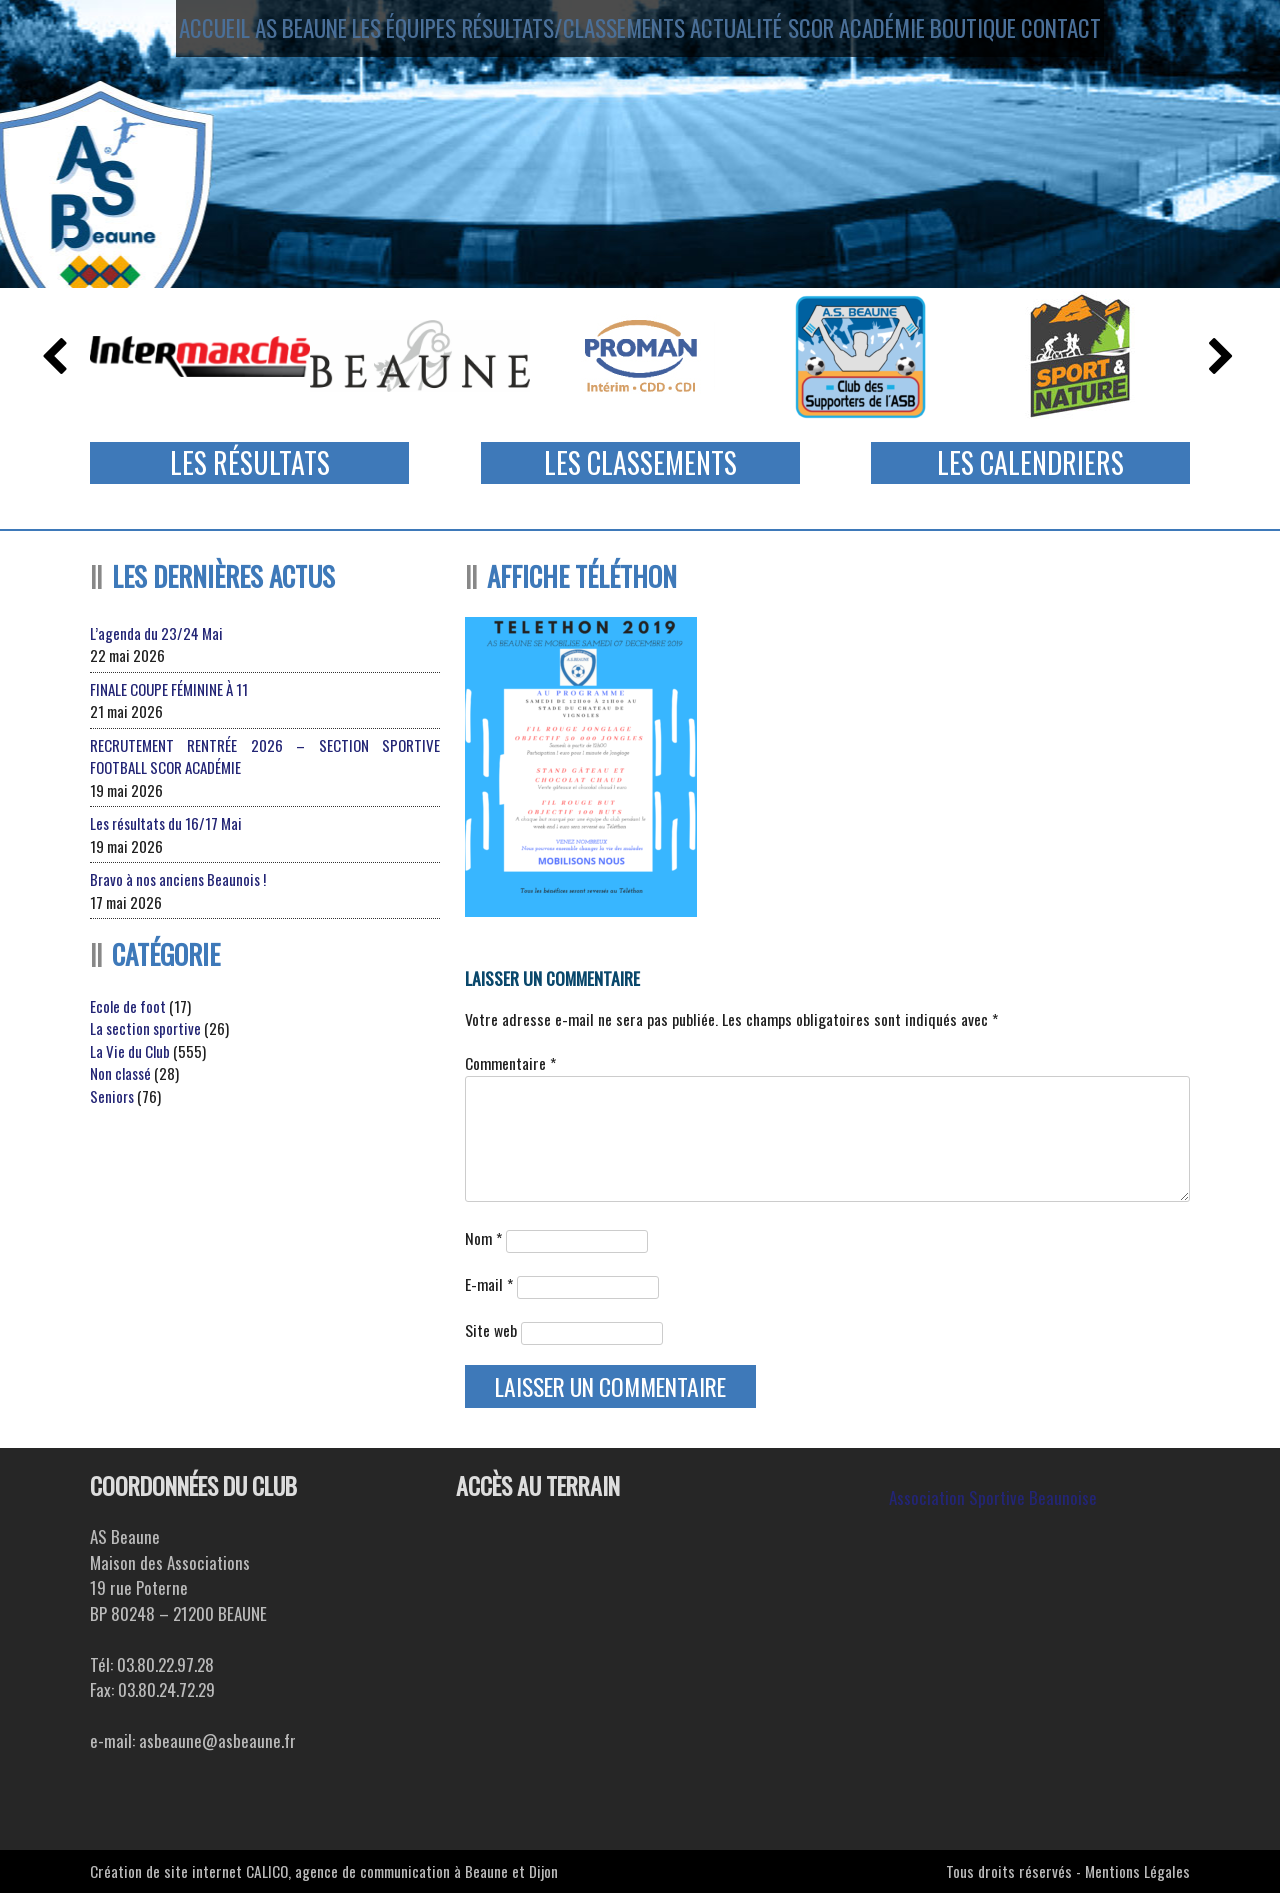 This screenshot has height=1893, width=1280. What do you see at coordinates (1030, 462) in the screenshot?
I see `Les Calendriers` at bounding box center [1030, 462].